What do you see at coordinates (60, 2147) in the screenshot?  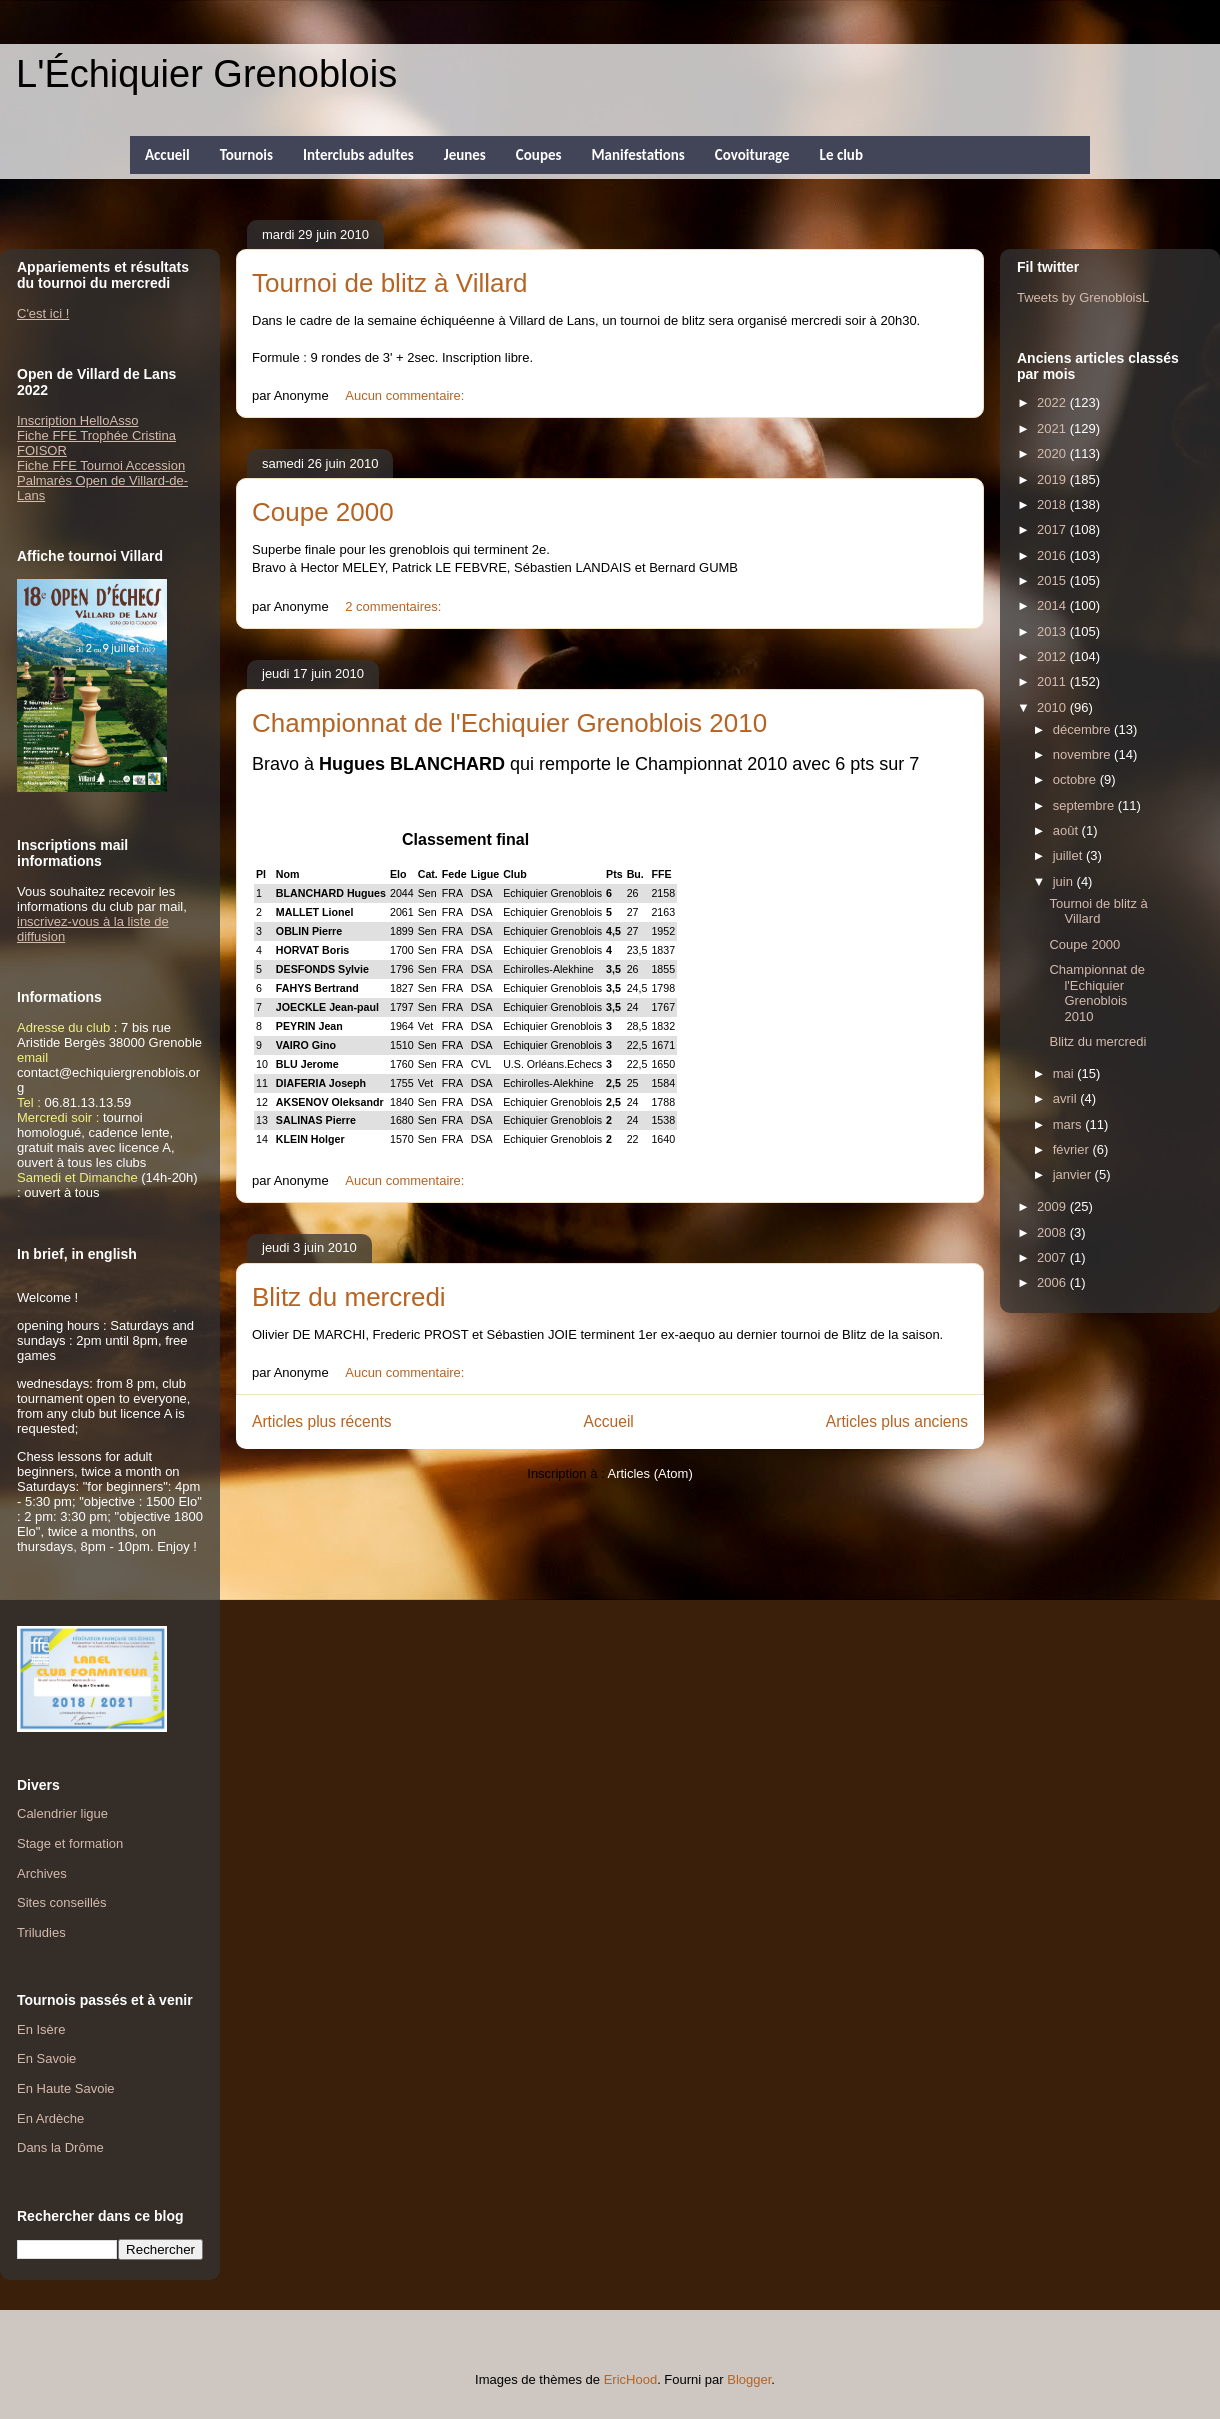 I see `Dans la Drôme` at bounding box center [60, 2147].